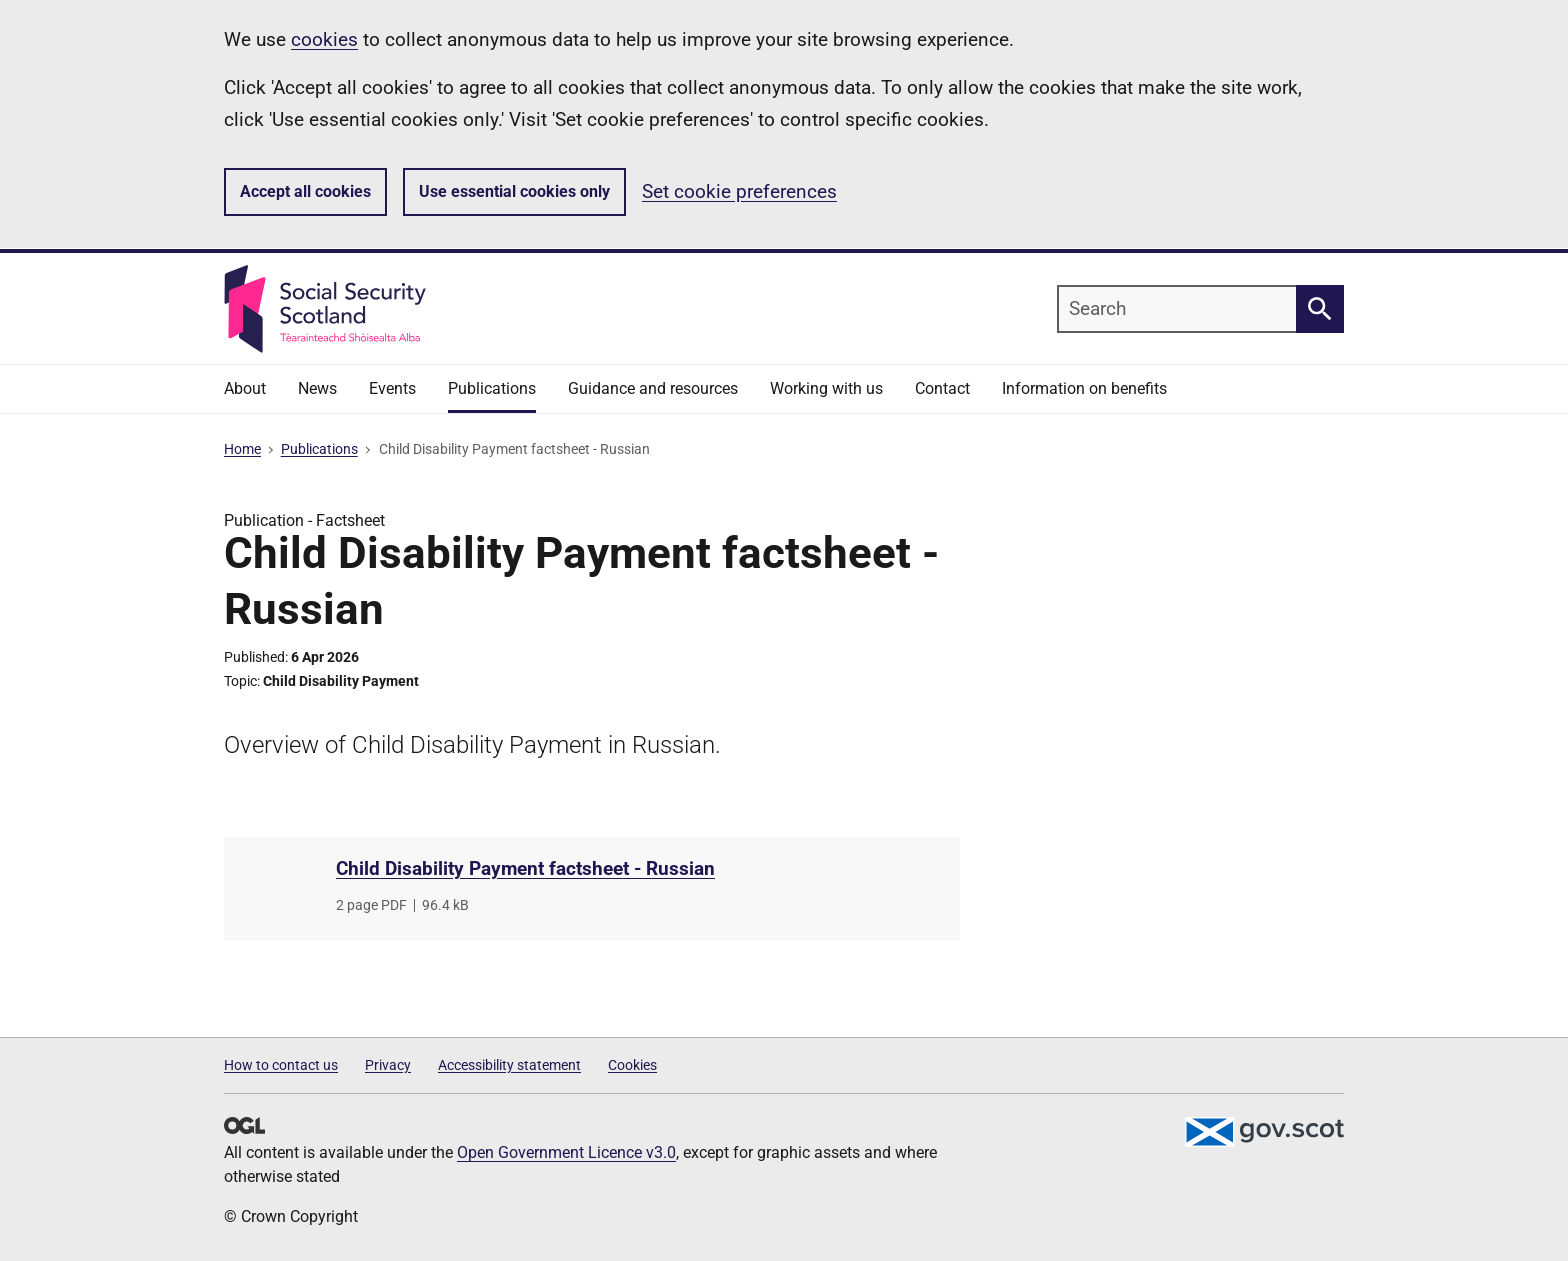 Image resolution: width=1568 pixels, height=1261 pixels. Describe the element at coordinates (242, 449) in the screenshot. I see `Home` at that location.